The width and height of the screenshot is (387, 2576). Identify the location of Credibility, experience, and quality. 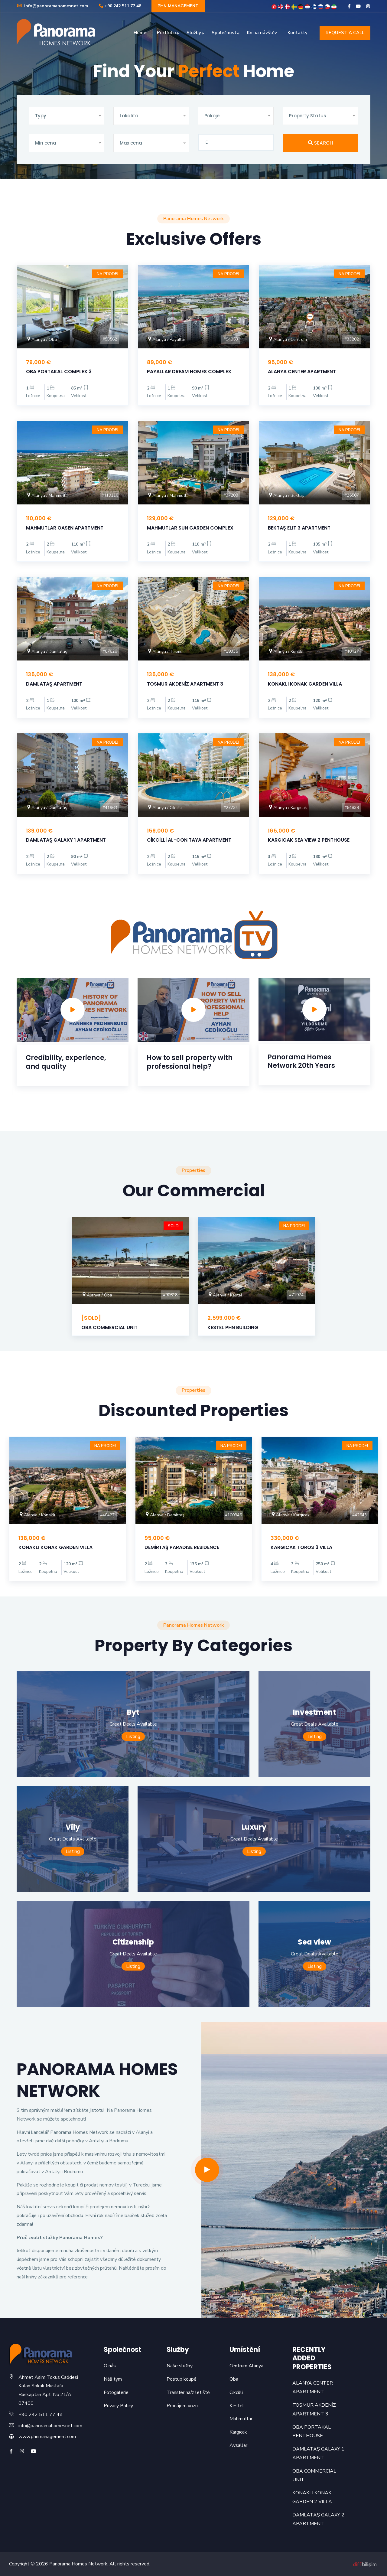
(66, 1062).